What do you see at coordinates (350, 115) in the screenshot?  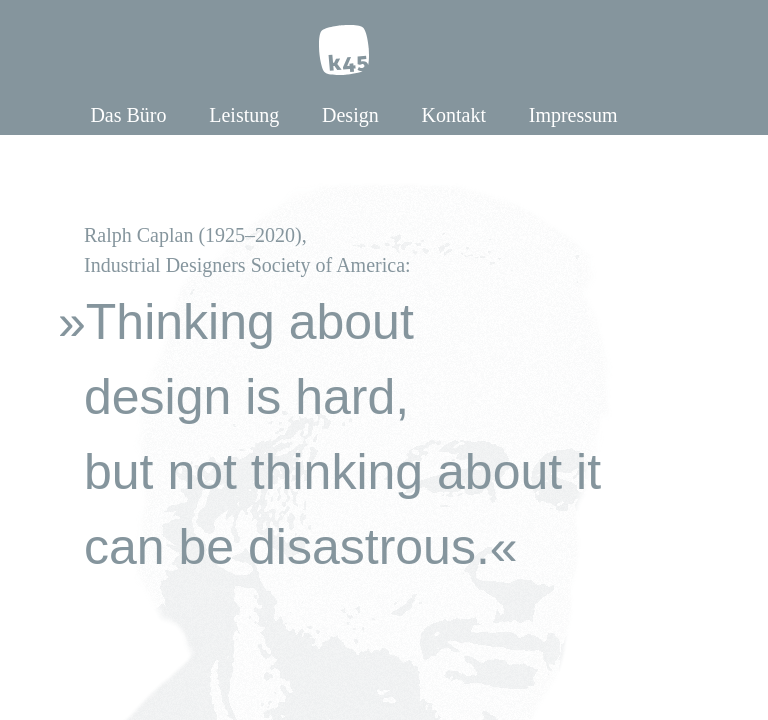 I see `Design` at bounding box center [350, 115].